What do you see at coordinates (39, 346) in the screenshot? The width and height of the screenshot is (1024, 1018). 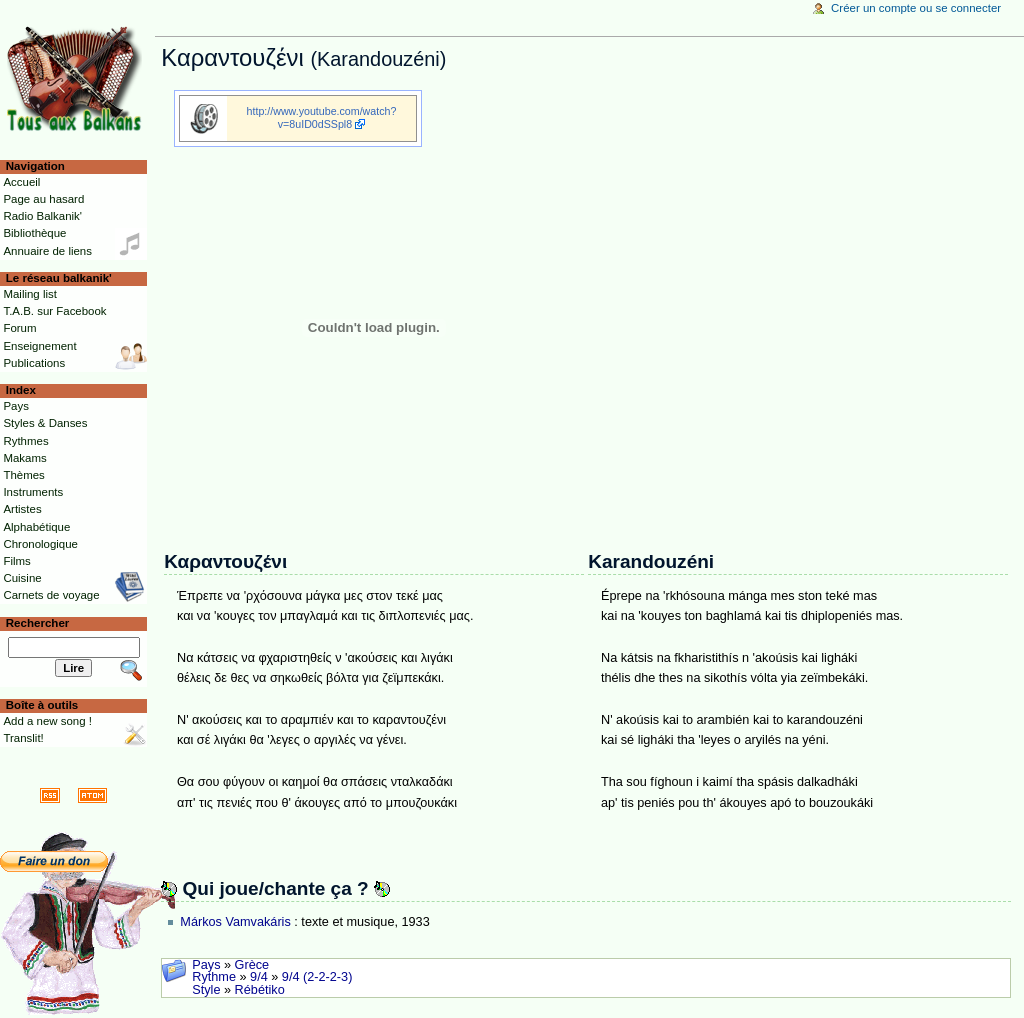 I see `Enseignement` at bounding box center [39, 346].